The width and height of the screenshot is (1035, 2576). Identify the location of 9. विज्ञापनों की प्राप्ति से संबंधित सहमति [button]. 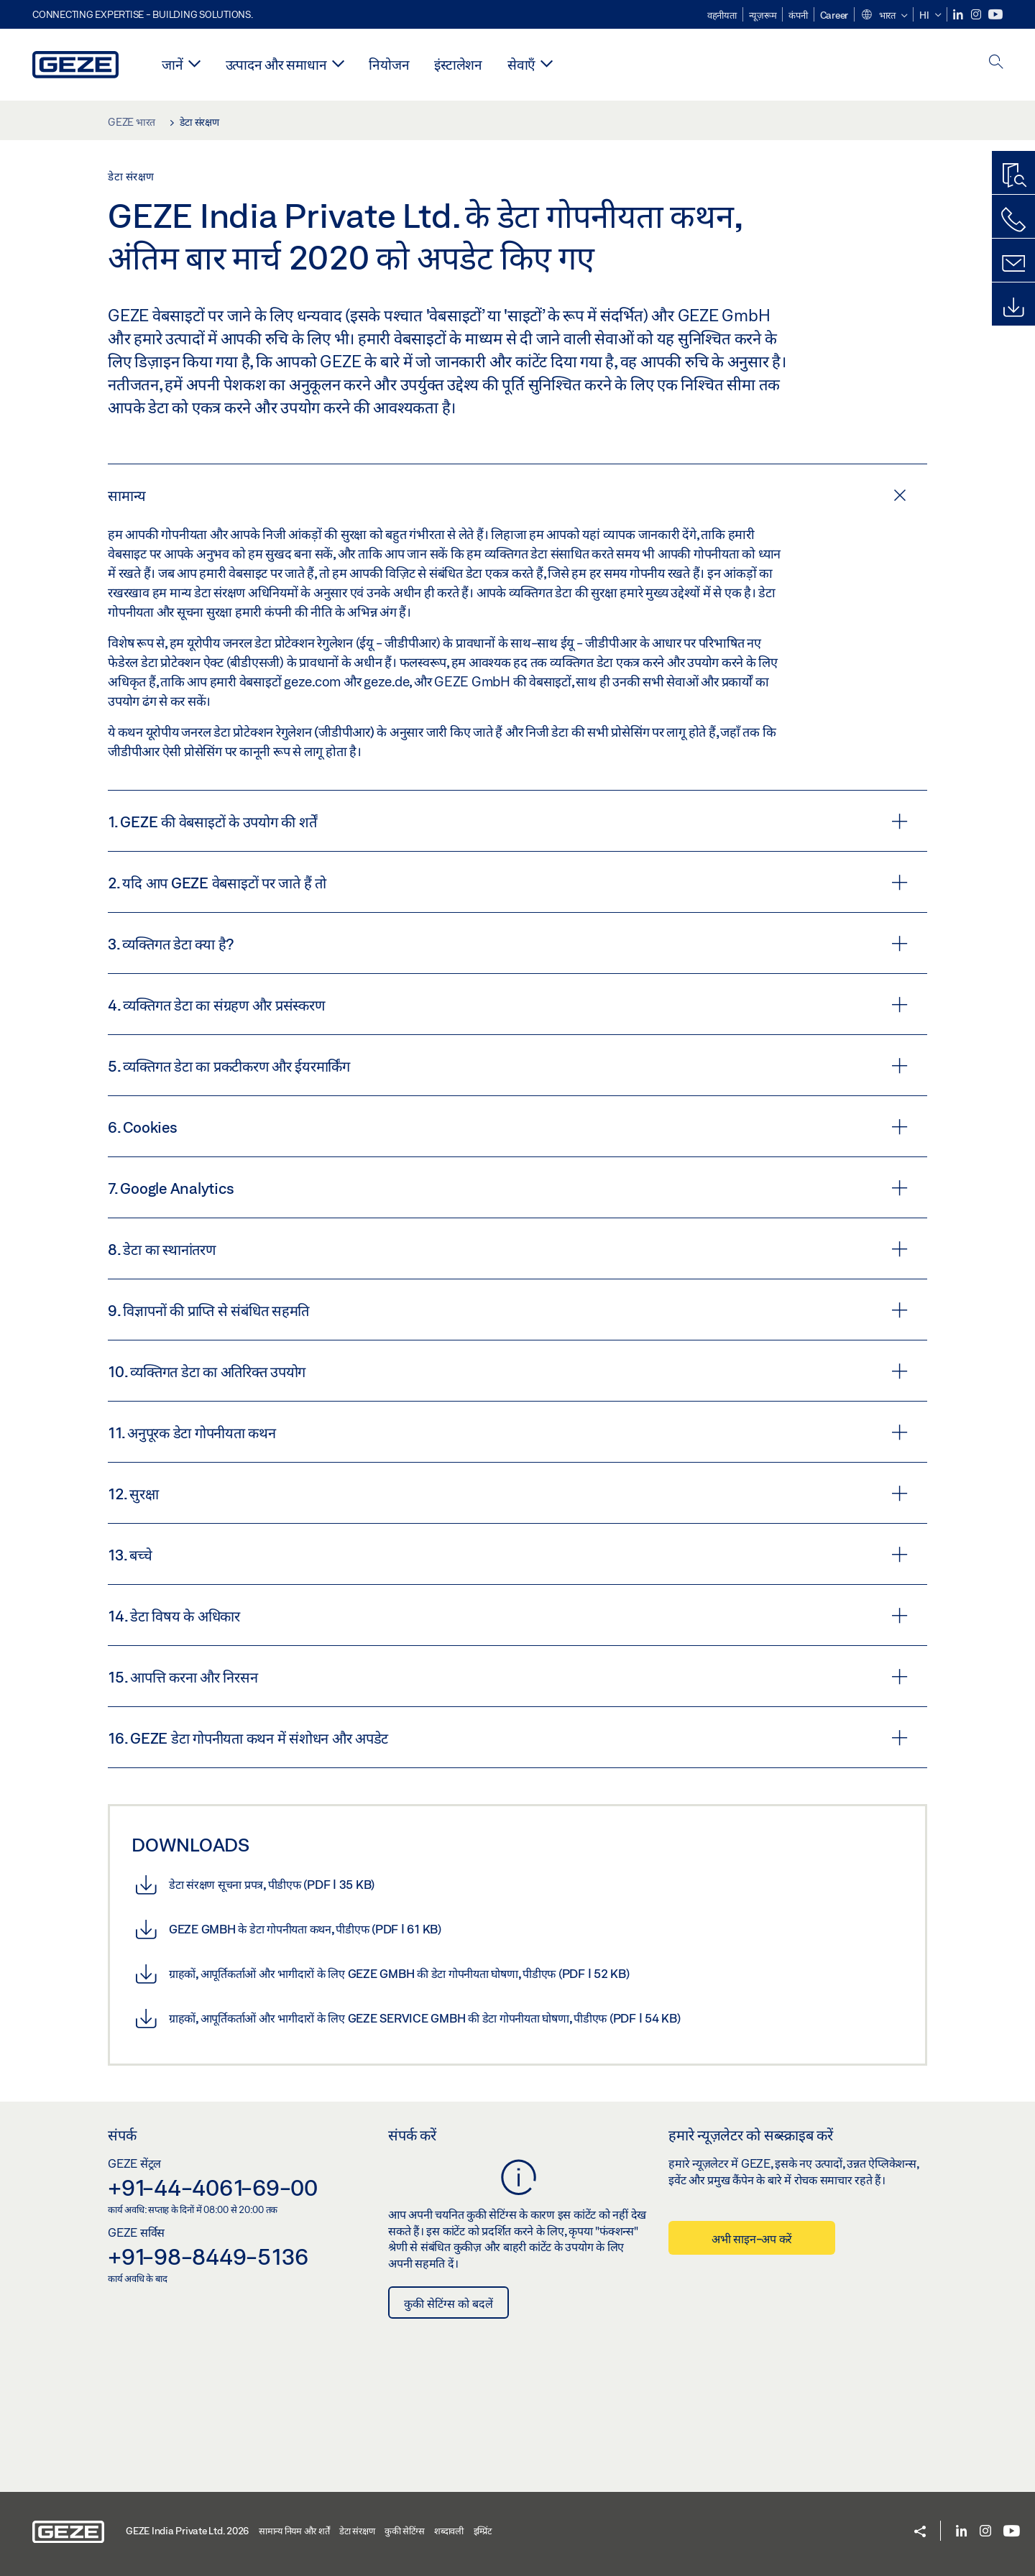
(508, 1310).